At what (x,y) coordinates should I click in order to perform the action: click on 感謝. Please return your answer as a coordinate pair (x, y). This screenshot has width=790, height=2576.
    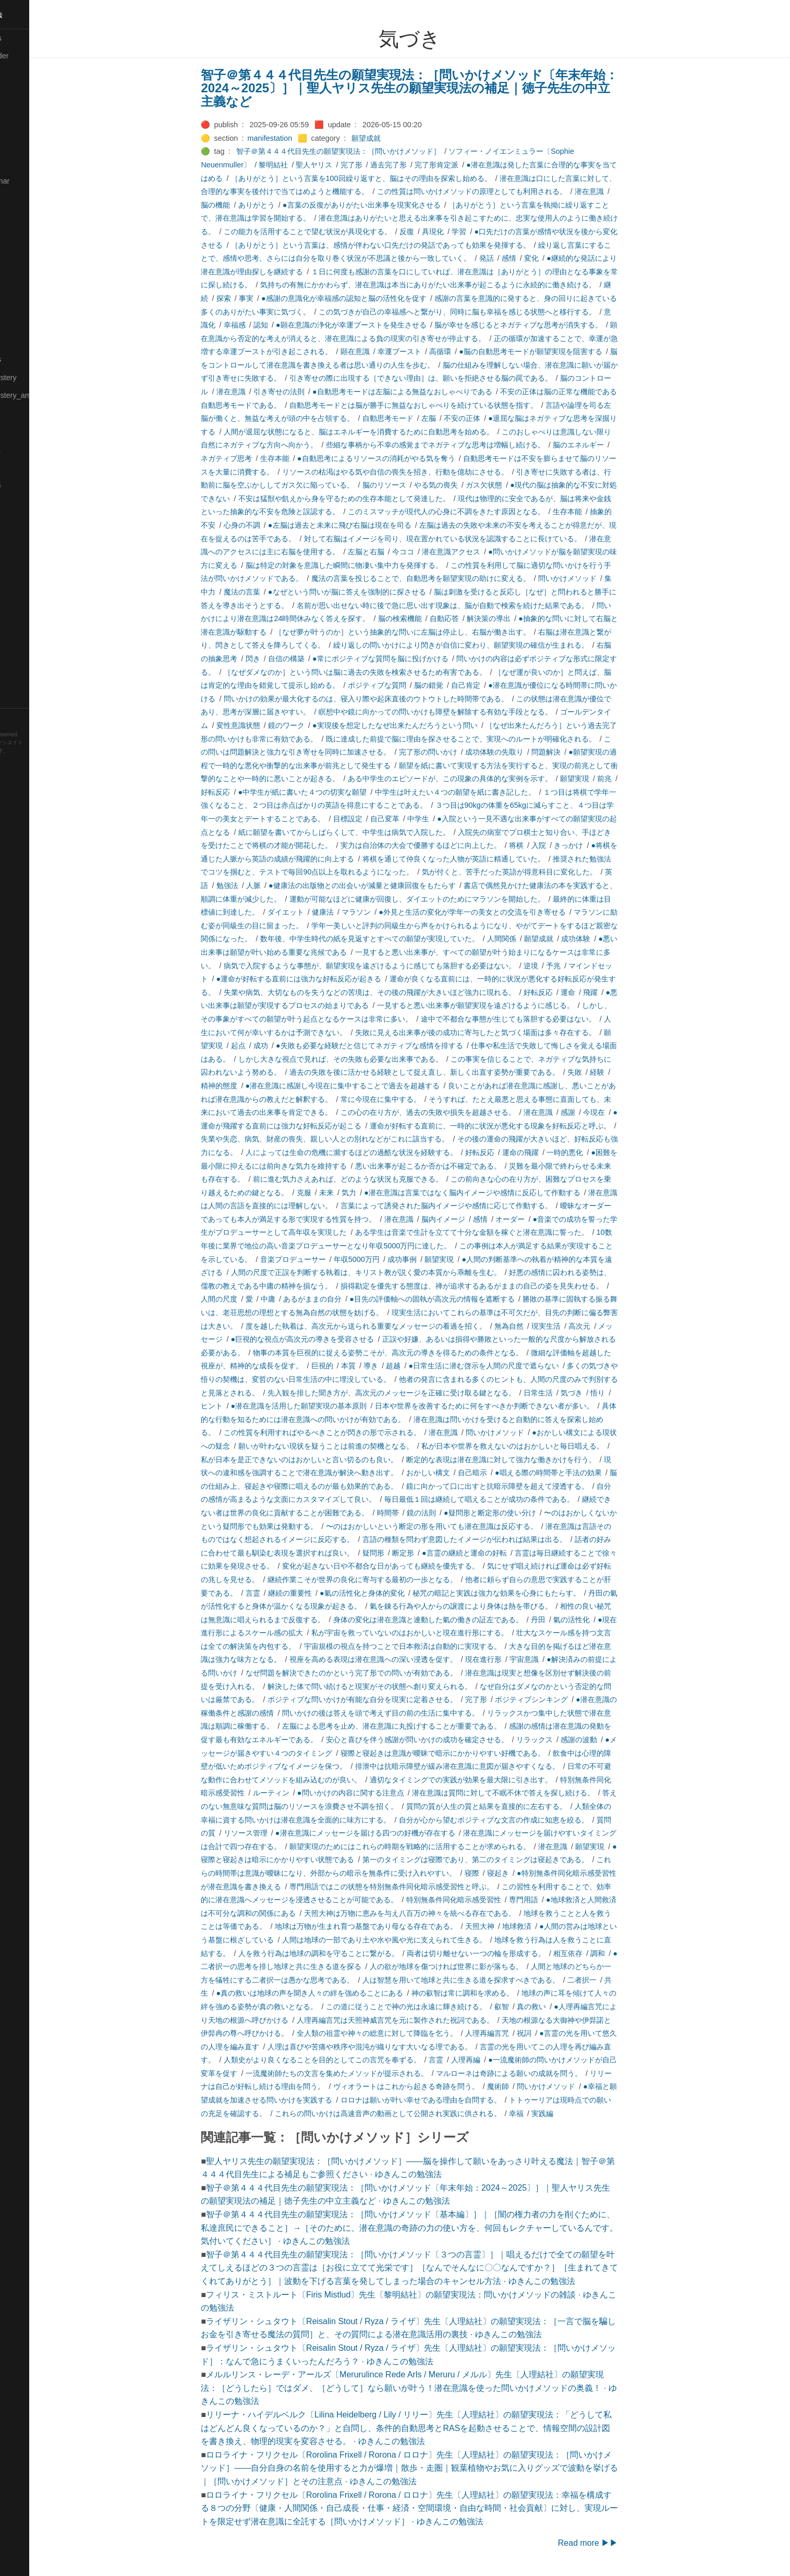
    Looking at the image, I should click on (599, 1112).